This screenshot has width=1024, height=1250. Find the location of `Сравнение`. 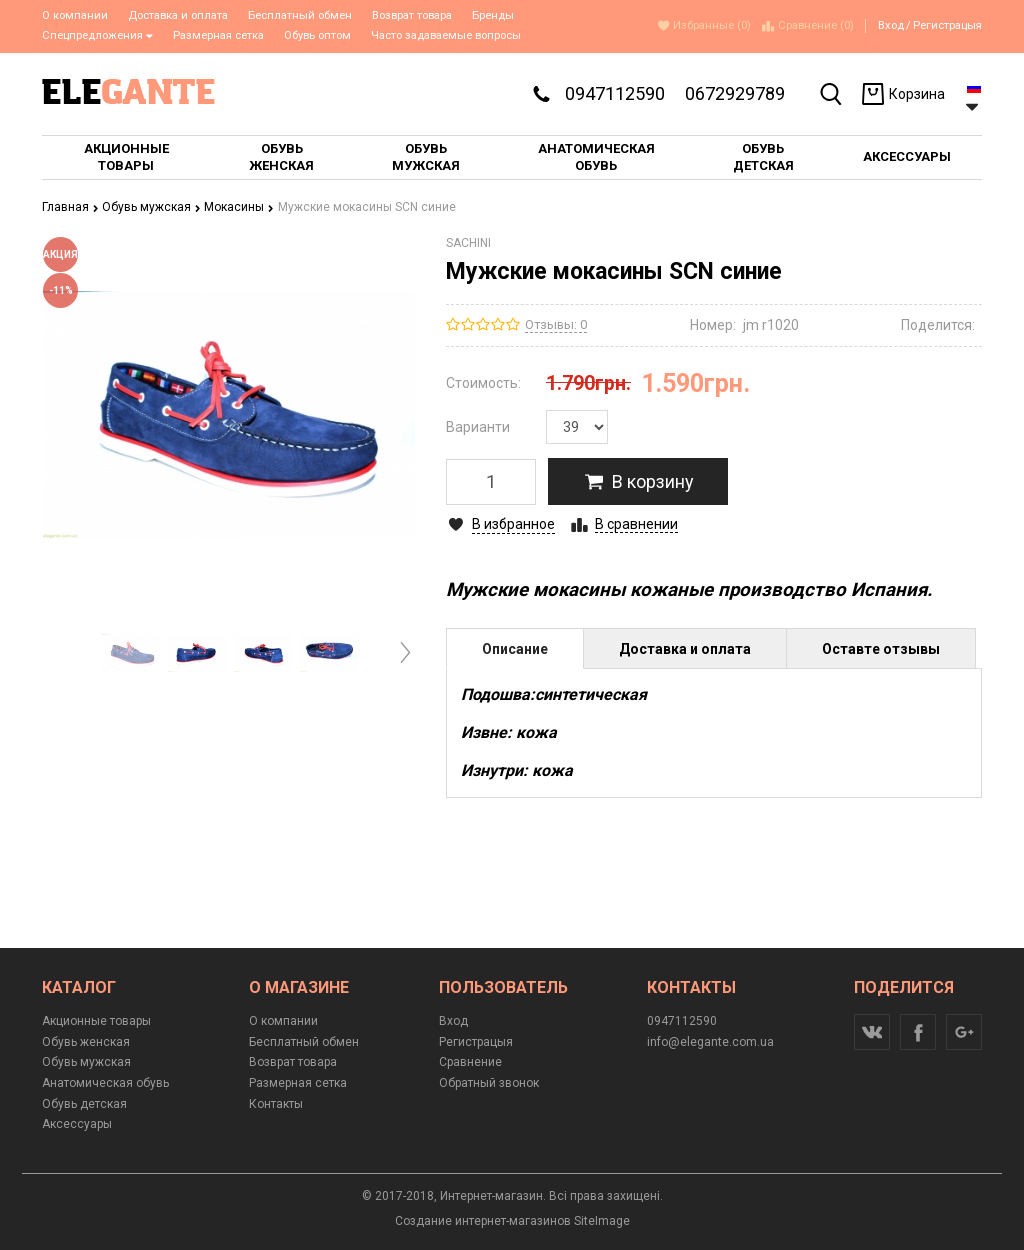

Сравнение is located at coordinates (470, 1062).